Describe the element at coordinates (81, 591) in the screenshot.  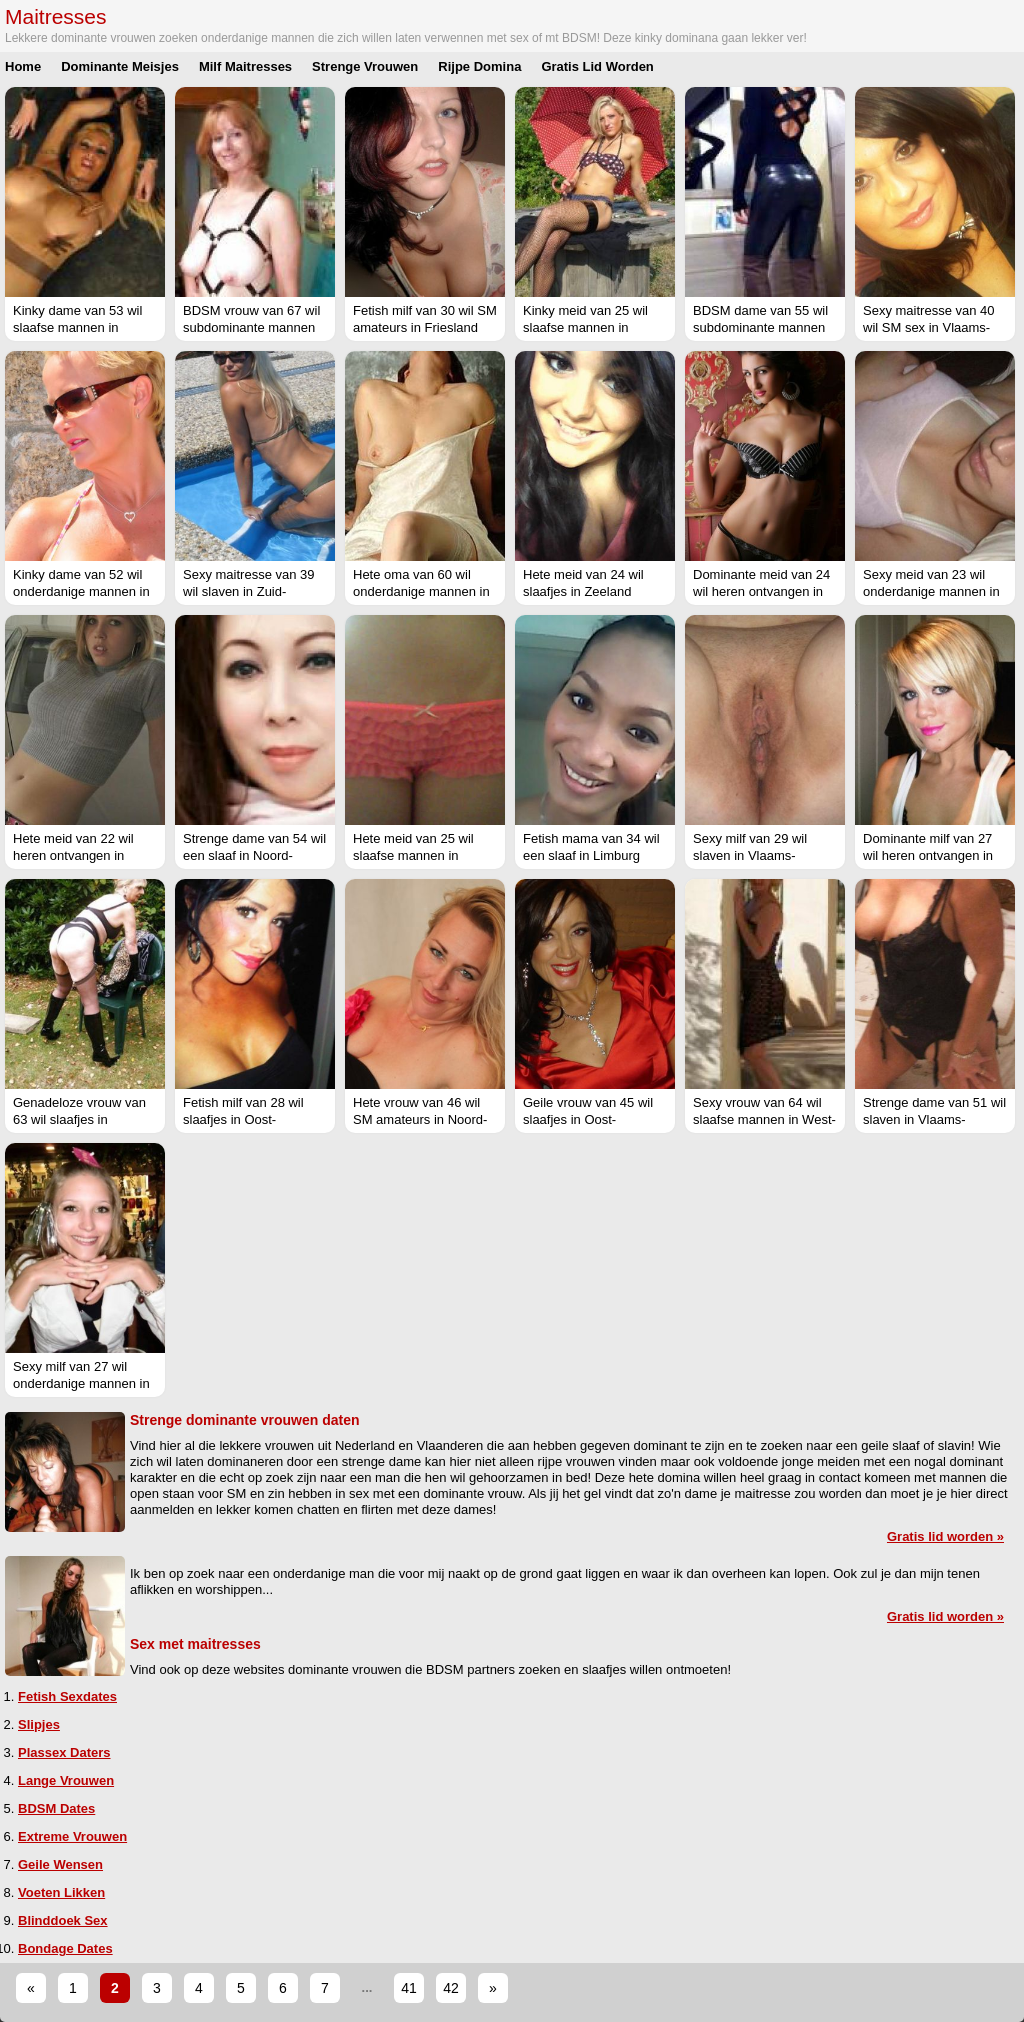
I see `Kinky dame van 52 wil onderdanige mannen in Limburg` at that location.